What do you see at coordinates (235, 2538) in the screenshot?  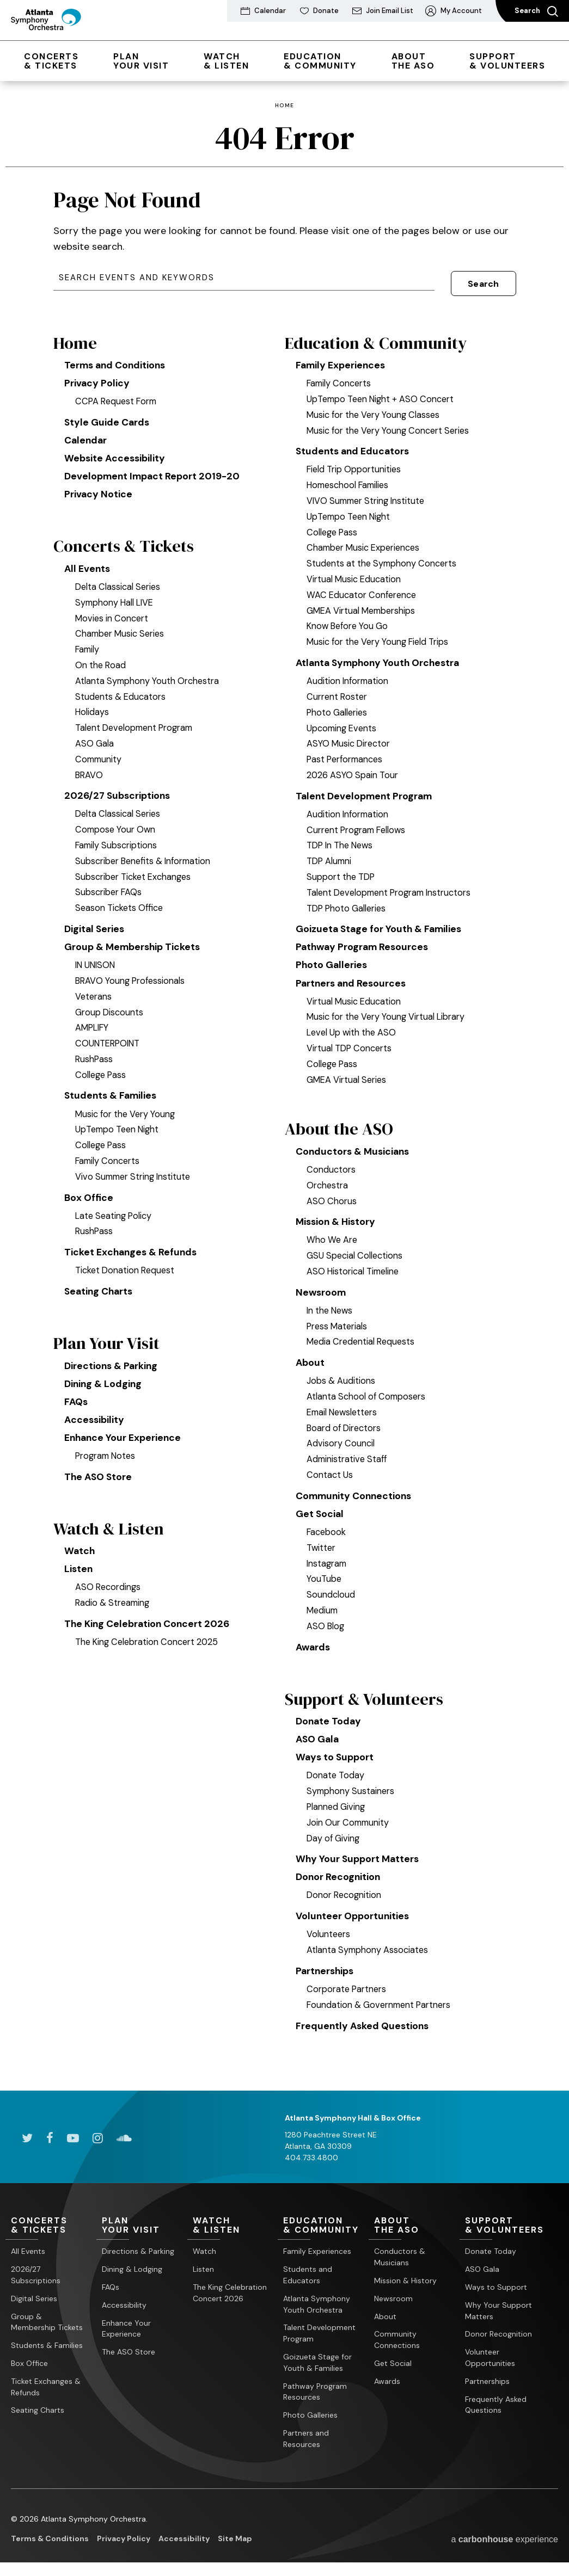 I see `Site Map` at bounding box center [235, 2538].